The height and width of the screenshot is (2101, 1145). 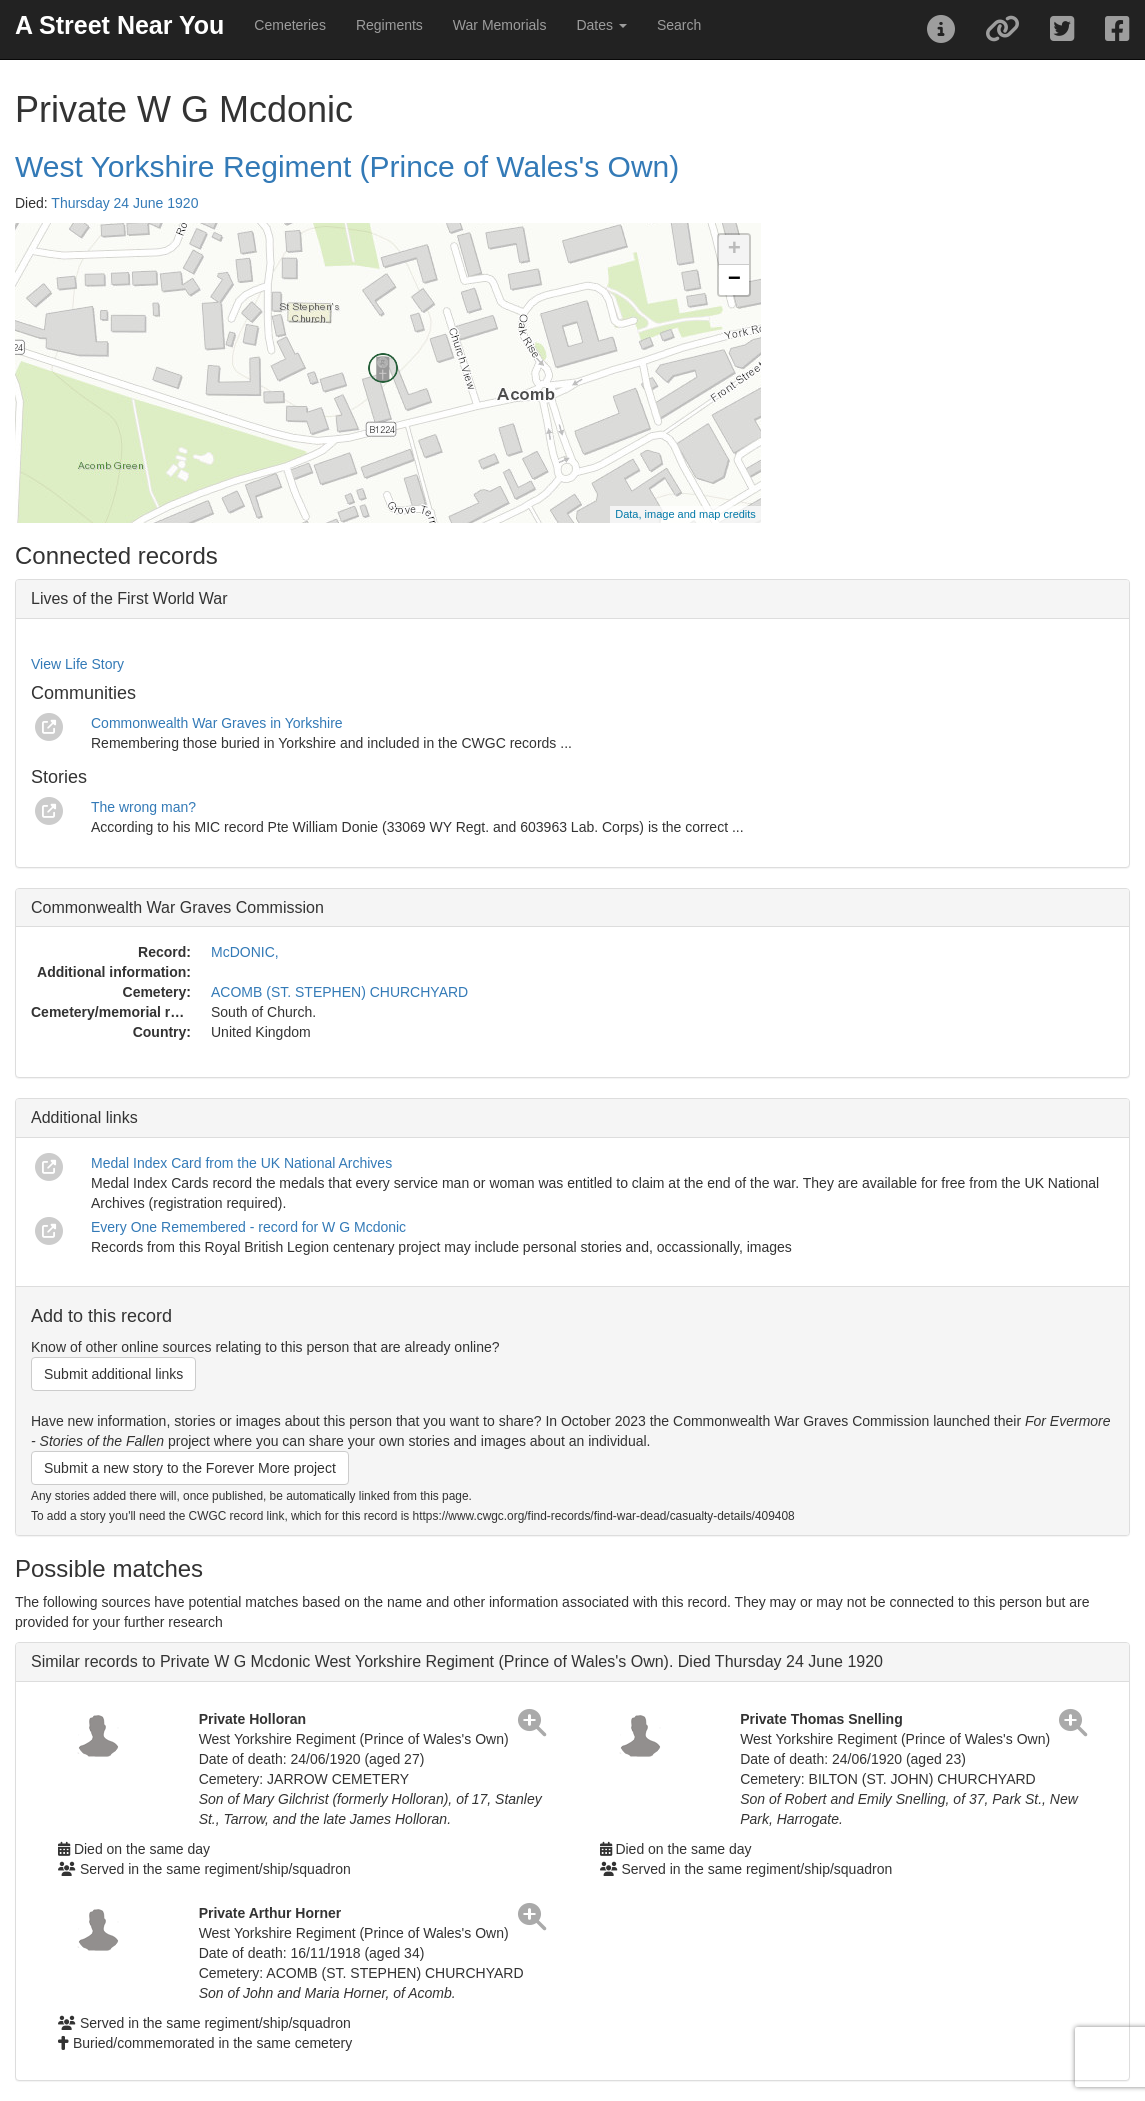 I want to click on Cemeteries, so click(x=290, y=25).